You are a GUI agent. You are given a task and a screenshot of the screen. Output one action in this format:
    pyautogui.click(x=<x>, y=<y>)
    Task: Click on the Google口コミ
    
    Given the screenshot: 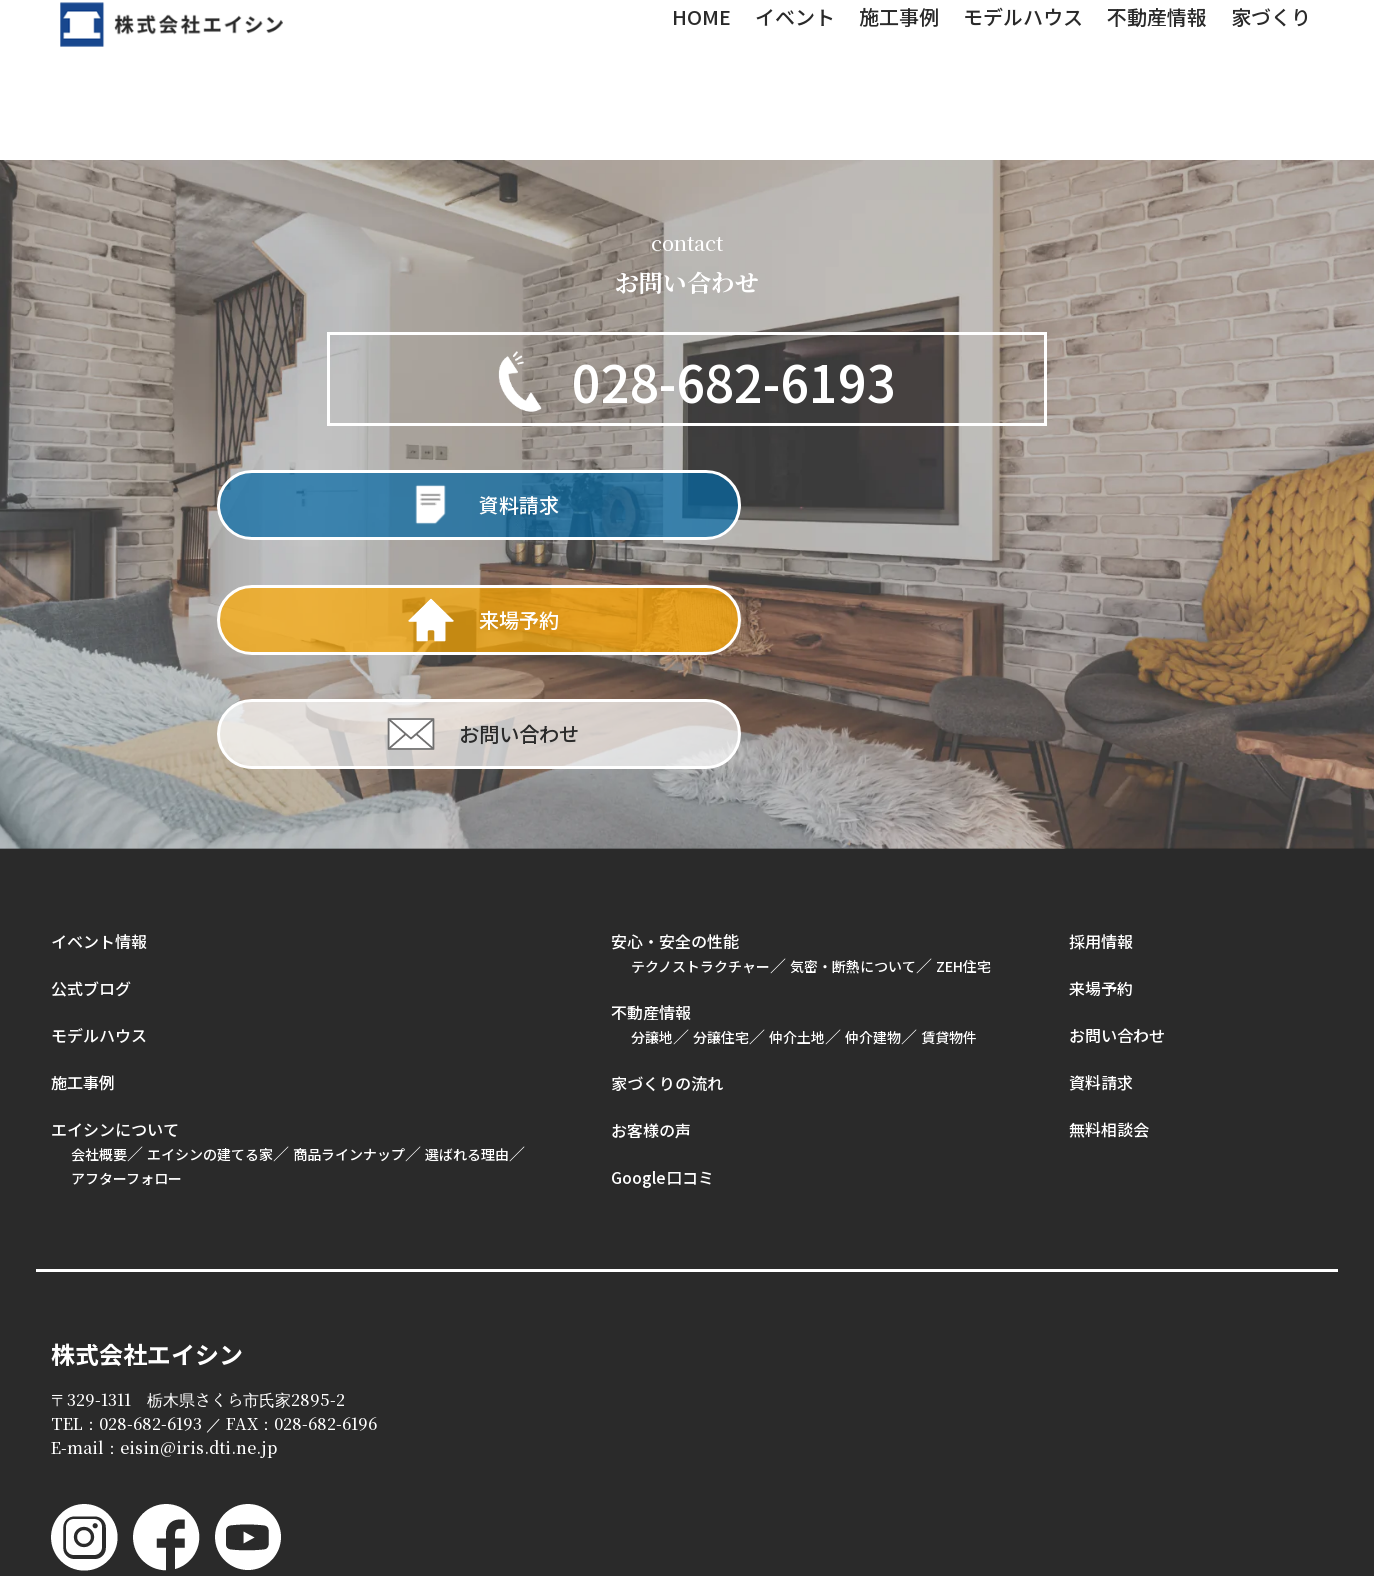 What is the action you would take?
    pyautogui.click(x=662, y=960)
    